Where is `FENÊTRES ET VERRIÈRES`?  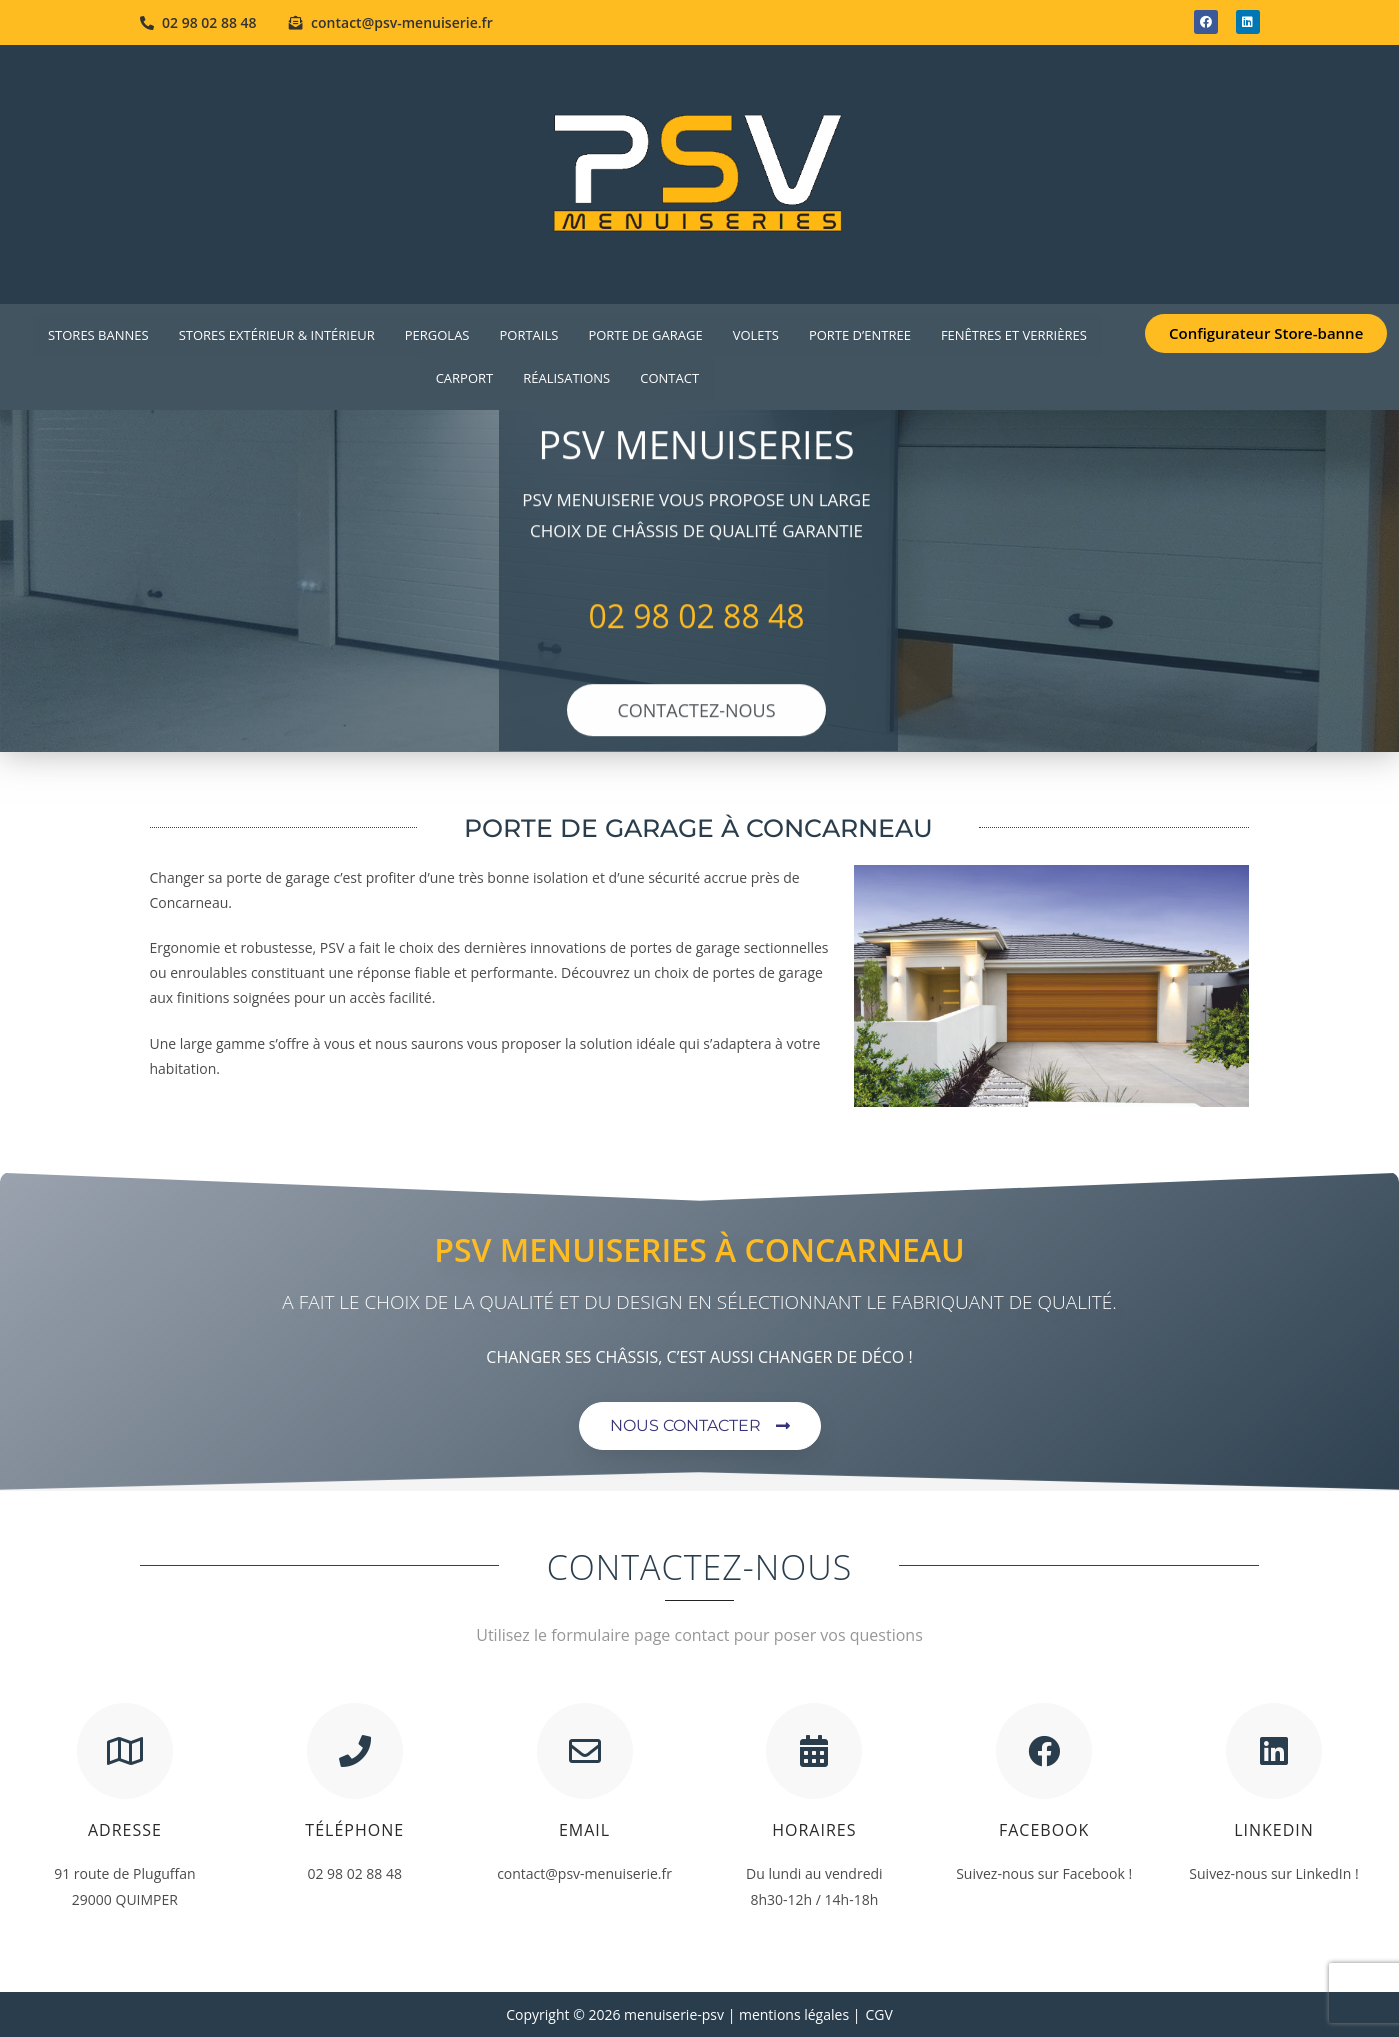
FENÊTRES ET VERRIÈRES is located at coordinates (1014, 335).